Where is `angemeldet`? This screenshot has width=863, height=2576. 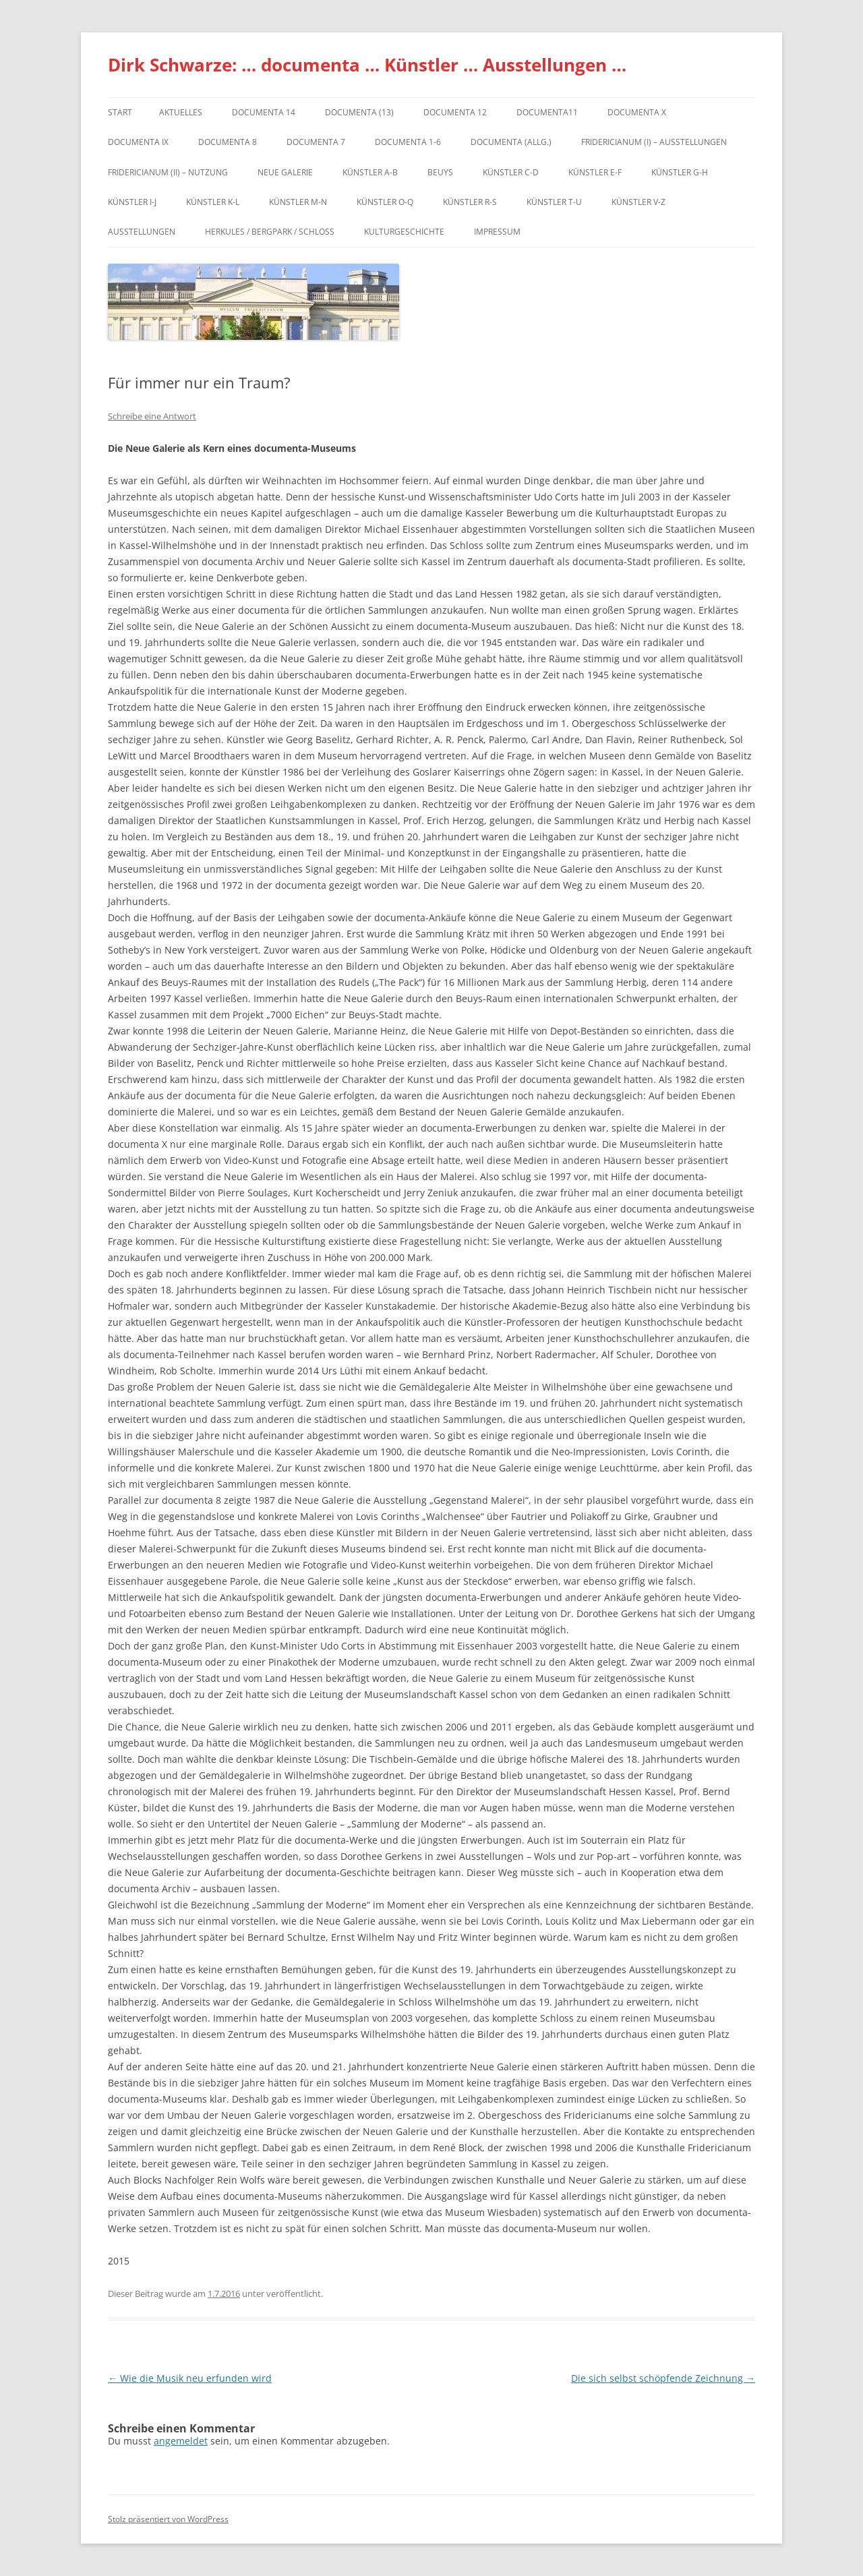
angemeldet is located at coordinates (181, 2440).